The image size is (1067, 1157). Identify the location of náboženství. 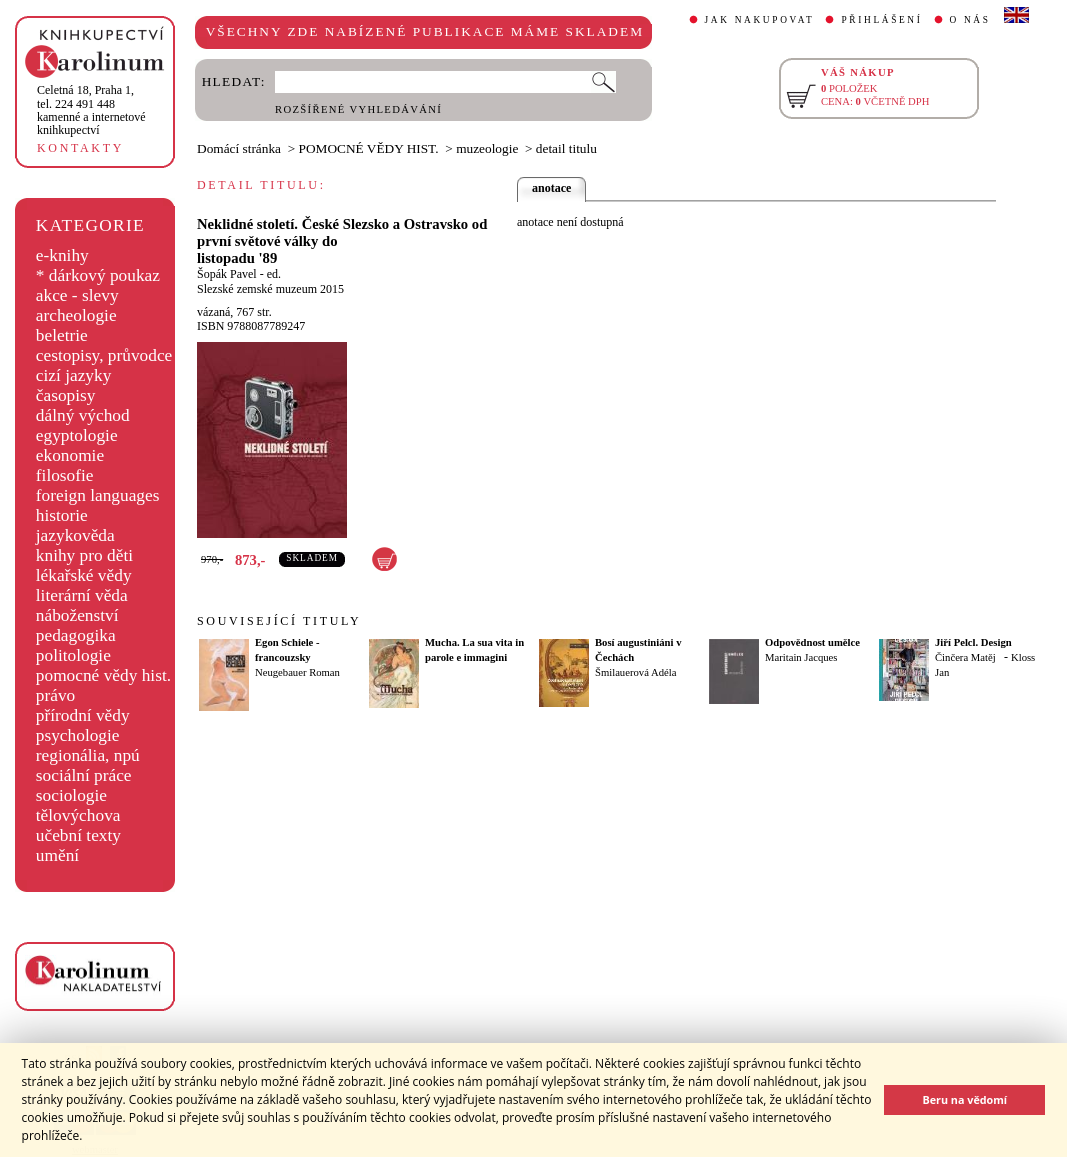
(77, 615).